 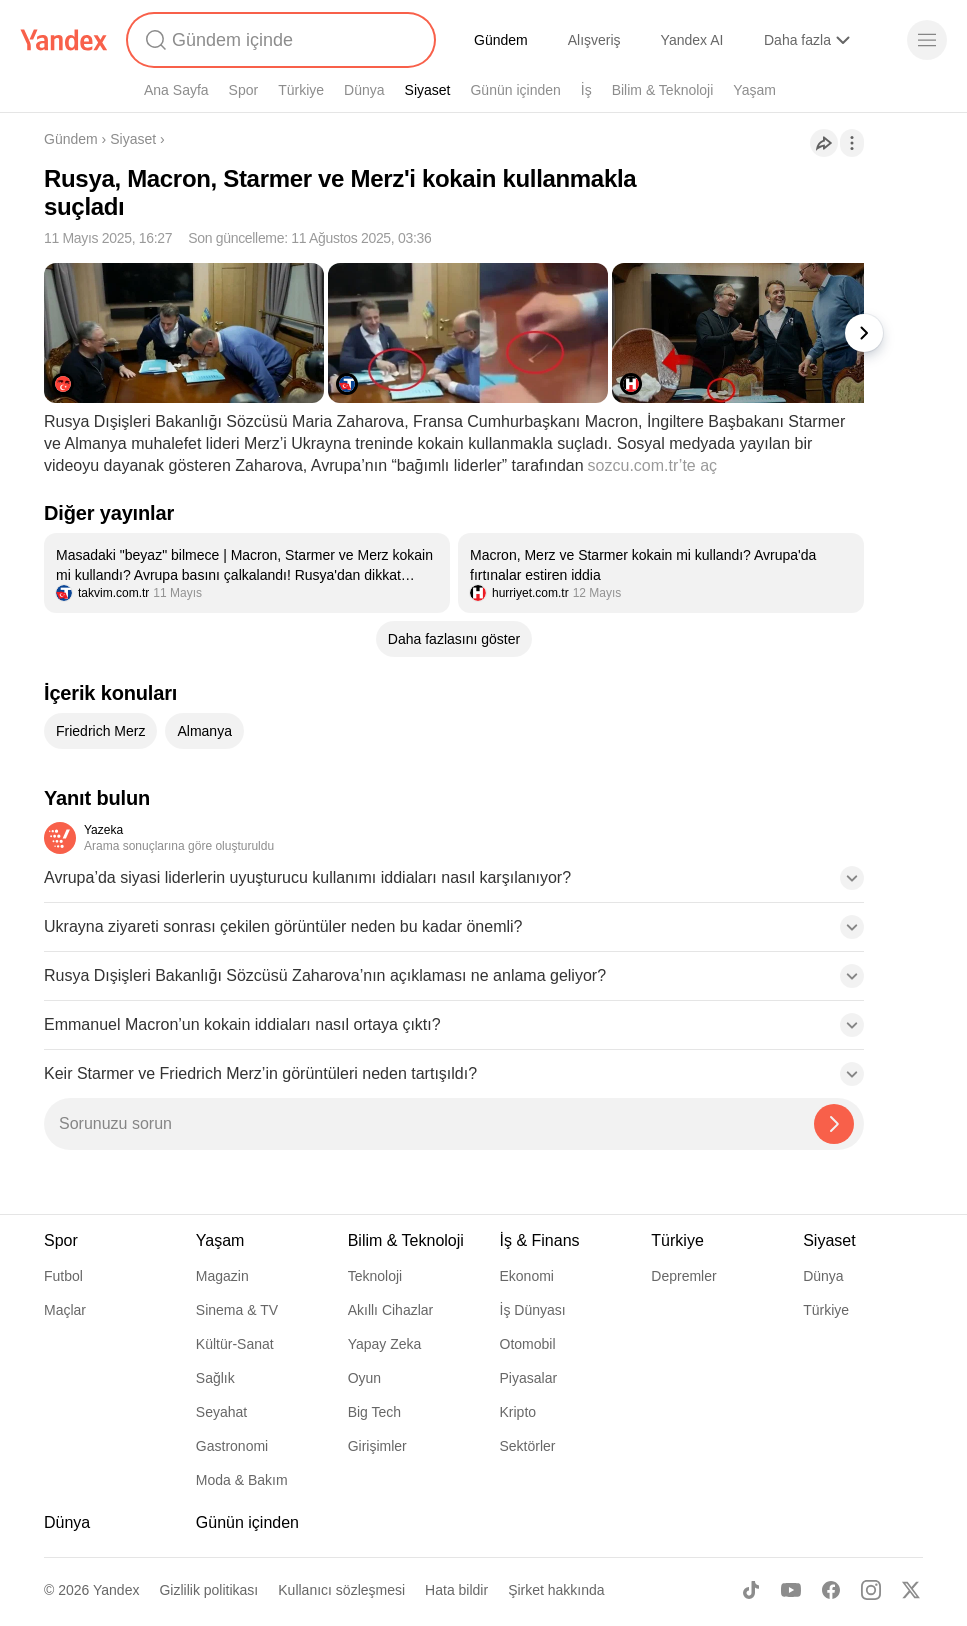 What do you see at coordinates (692, 40) in the screenshot?
I see `Yandex AI` at bounding box center [692, 40].